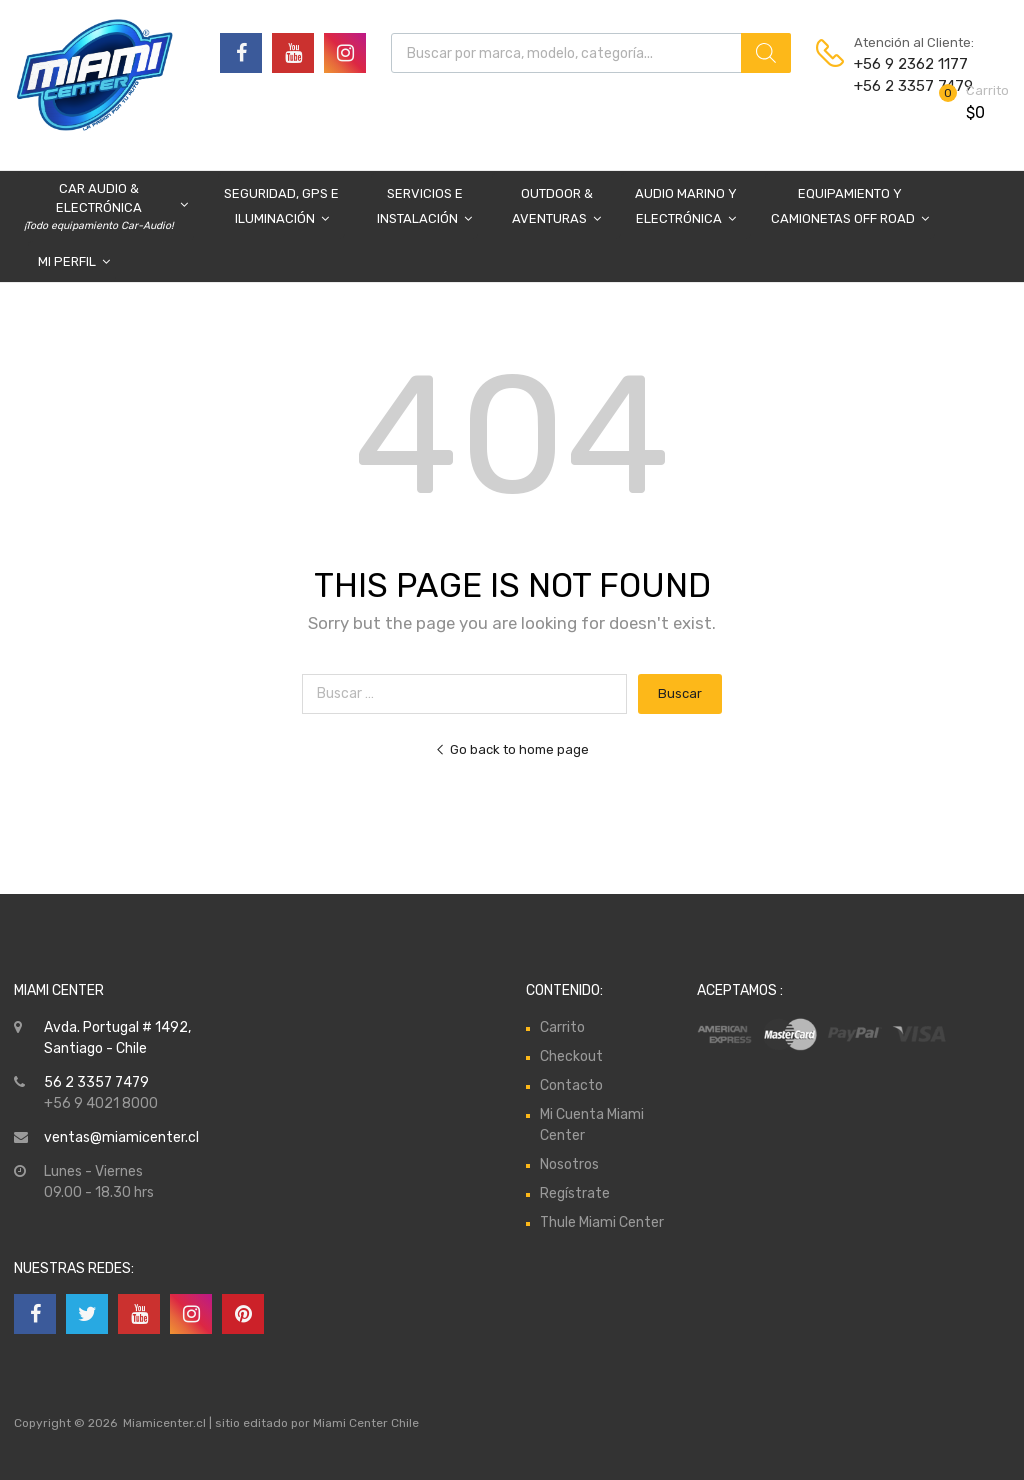 The width and height of the screenshot is (1024, 1480). What do you see at coordinates (571, 1056) in the screenshot?
I see `Checkout` at bounding box center [571, 1056].